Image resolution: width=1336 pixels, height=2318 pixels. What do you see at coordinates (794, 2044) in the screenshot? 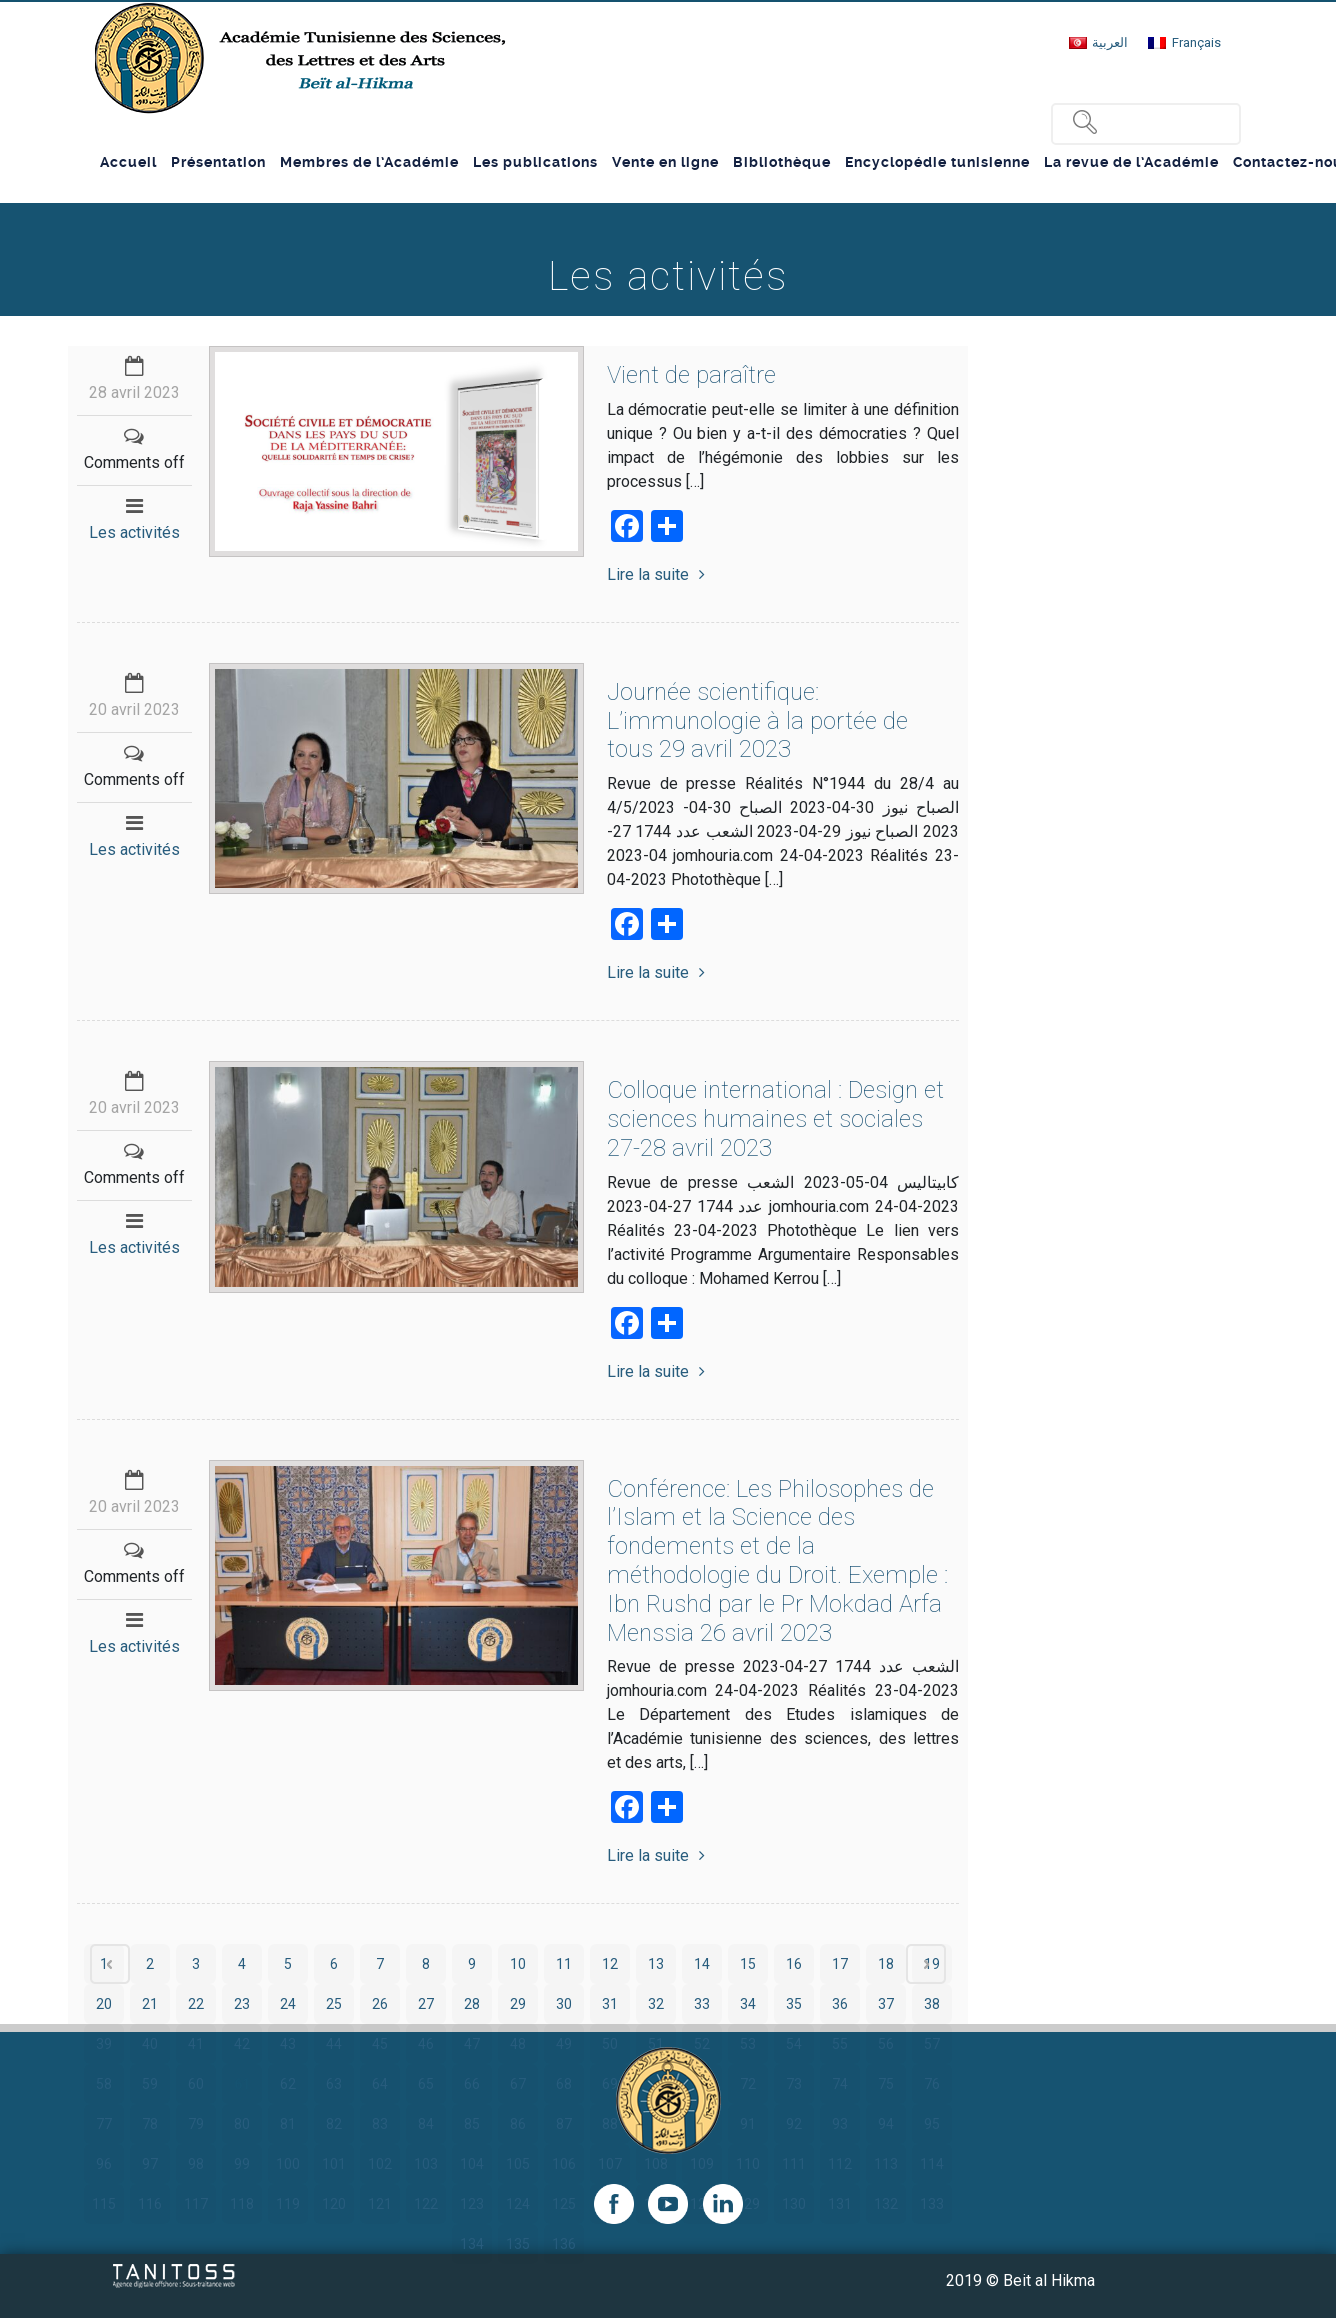
I see `54` at bounding box center [794, 2044].